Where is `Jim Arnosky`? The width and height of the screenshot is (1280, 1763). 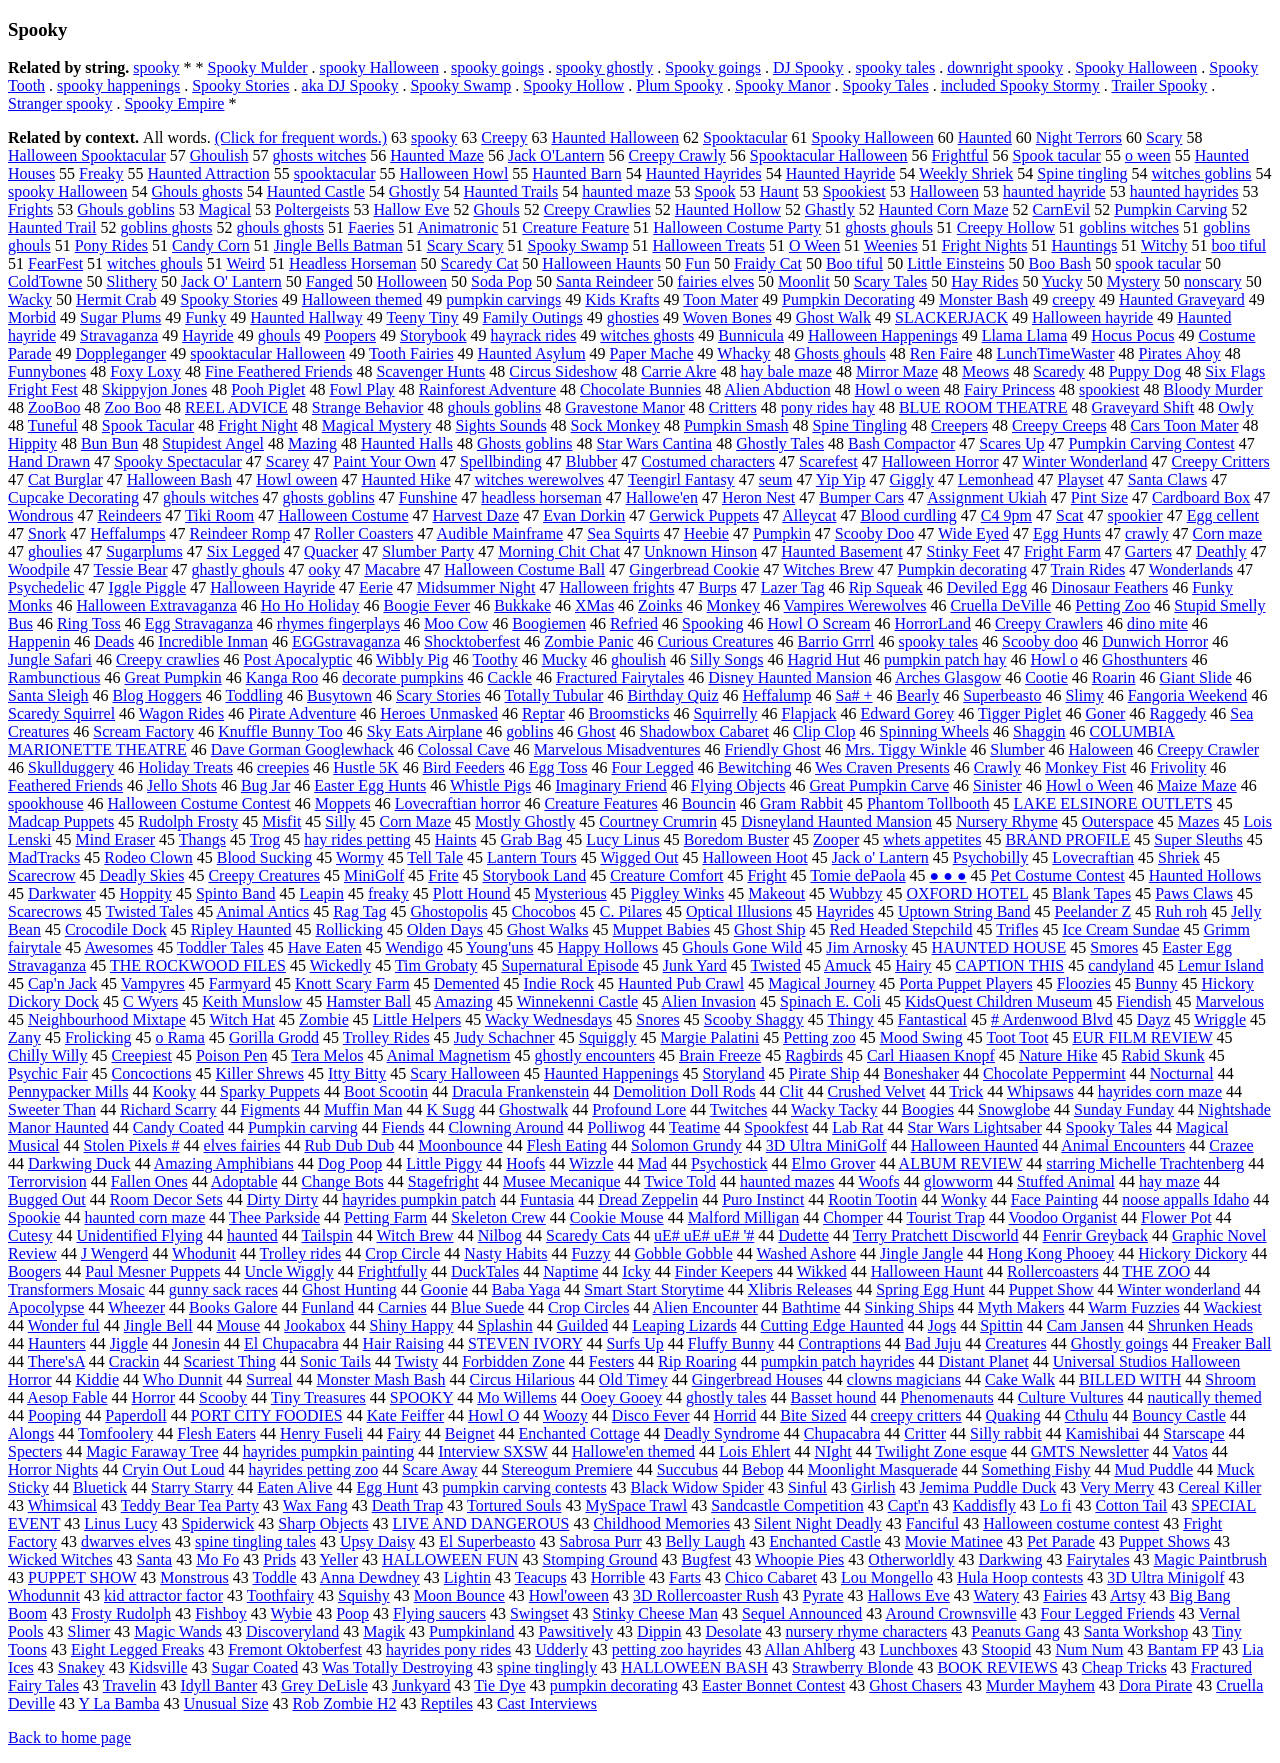 Jim Arnosky is located at coordinates (866, 947).